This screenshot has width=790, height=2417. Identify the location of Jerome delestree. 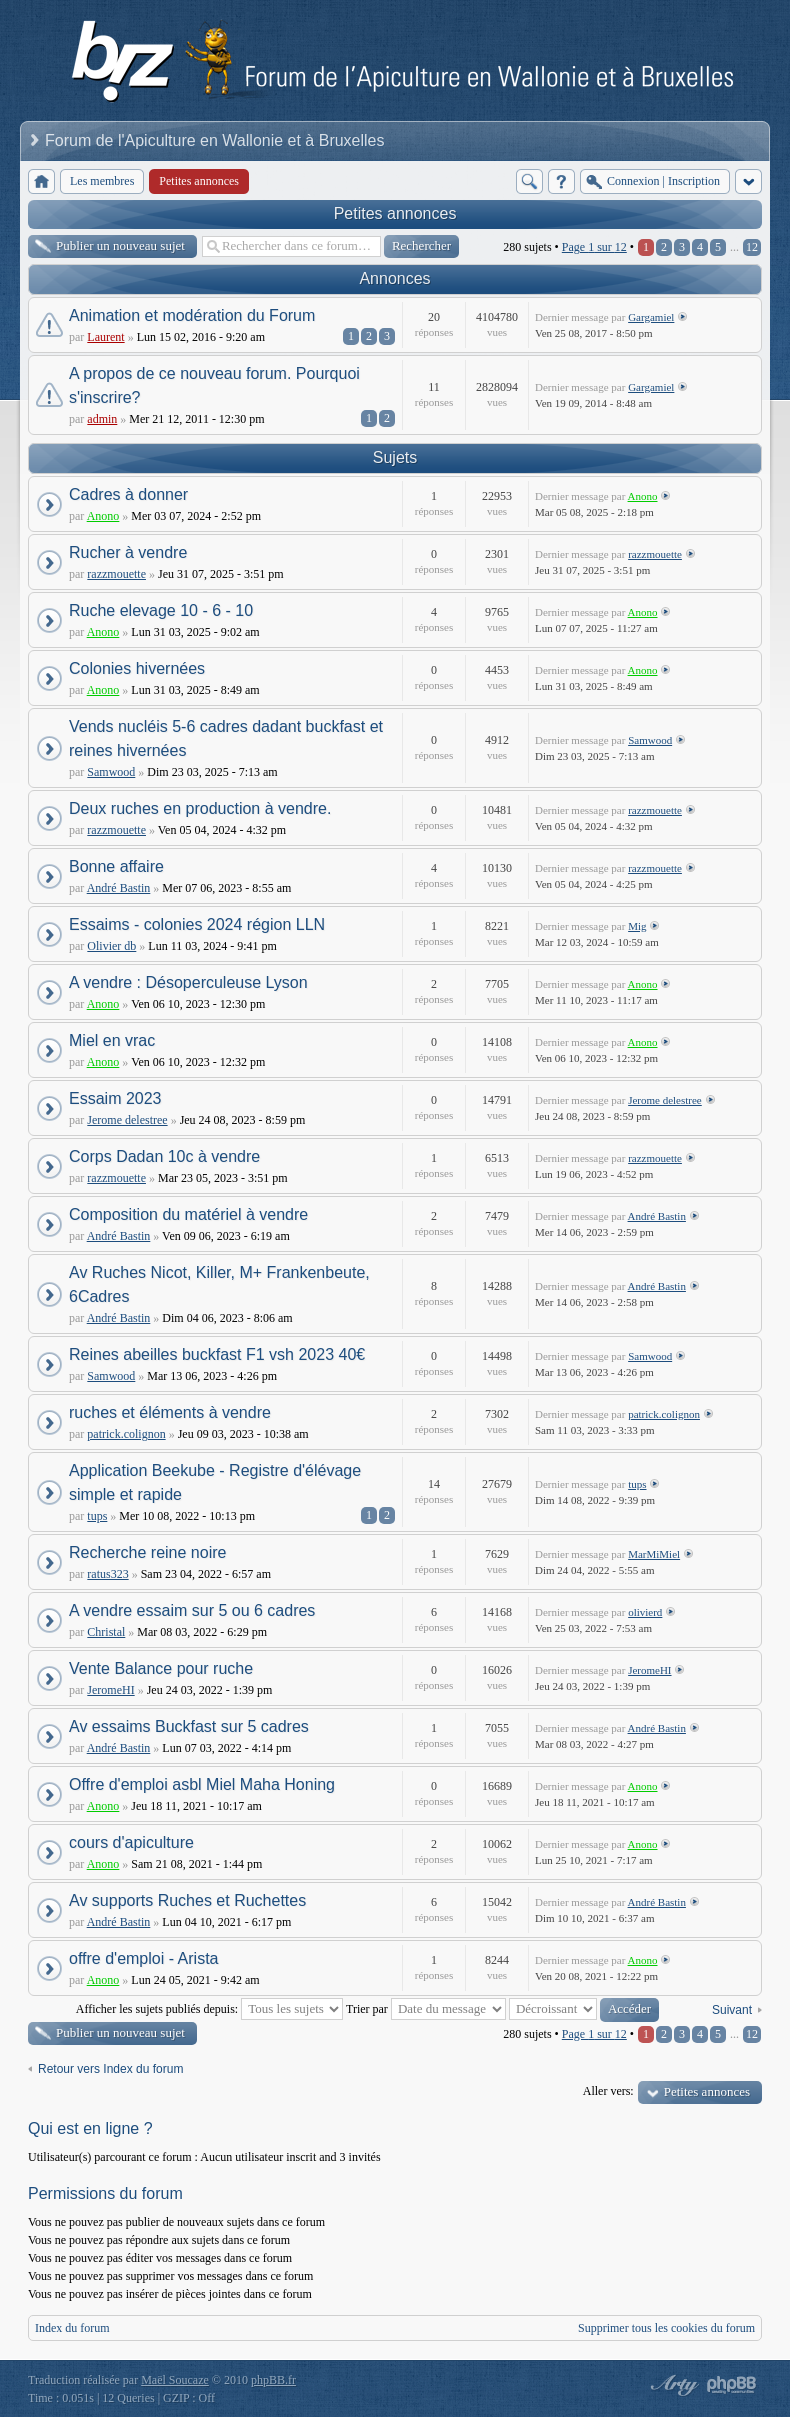
(127, 1120).